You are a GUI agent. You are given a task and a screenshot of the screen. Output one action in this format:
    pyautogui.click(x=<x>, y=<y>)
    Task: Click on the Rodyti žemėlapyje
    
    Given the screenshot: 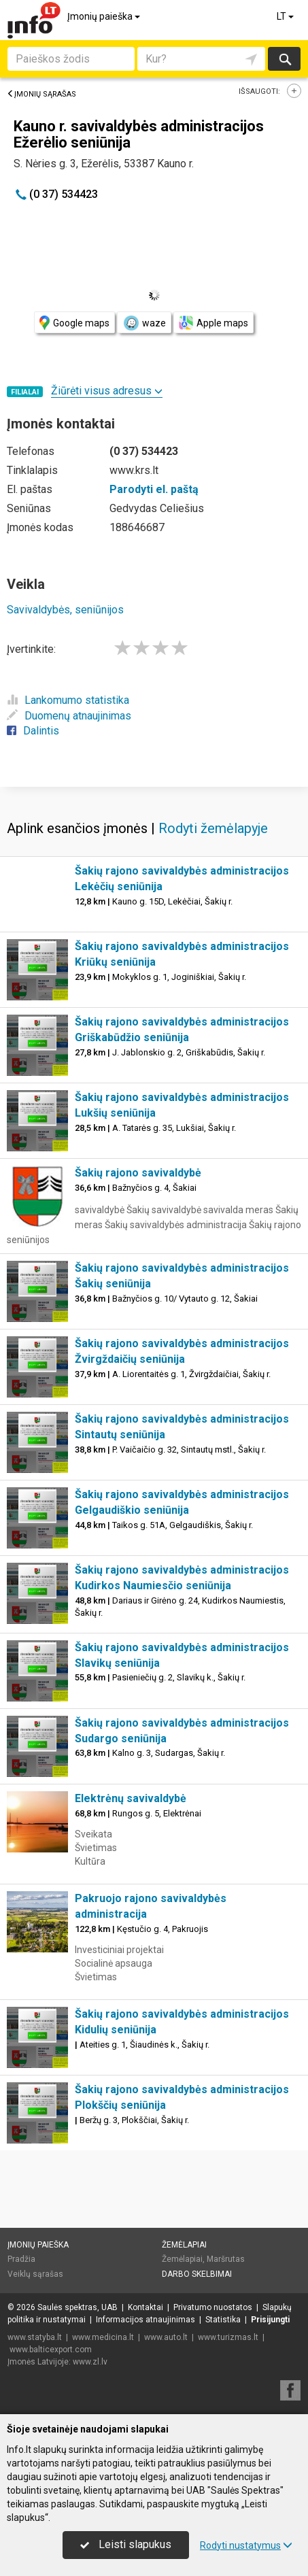 What is the action you would take?
    pyautogui.click(x=213, y=828)
    